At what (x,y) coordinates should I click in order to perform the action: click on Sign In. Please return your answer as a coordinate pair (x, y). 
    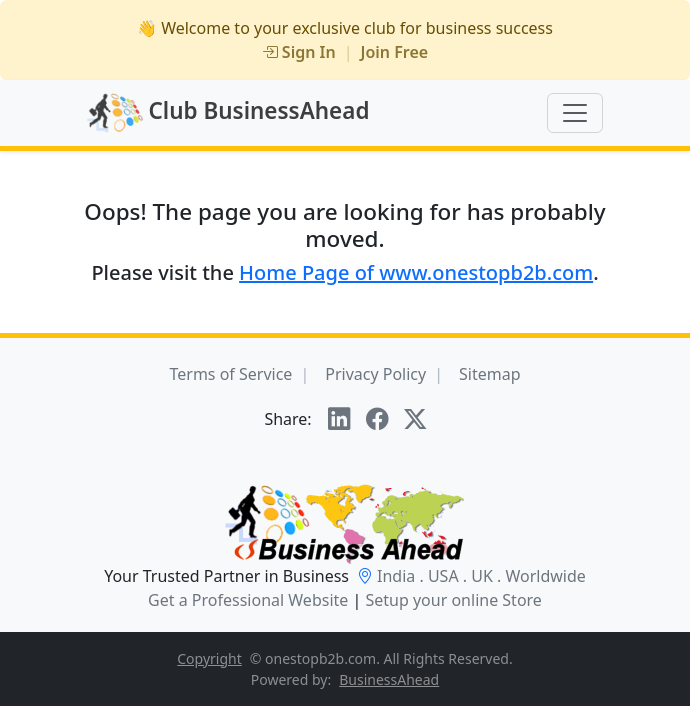
    Looking at the image, I should click on (299, 52).